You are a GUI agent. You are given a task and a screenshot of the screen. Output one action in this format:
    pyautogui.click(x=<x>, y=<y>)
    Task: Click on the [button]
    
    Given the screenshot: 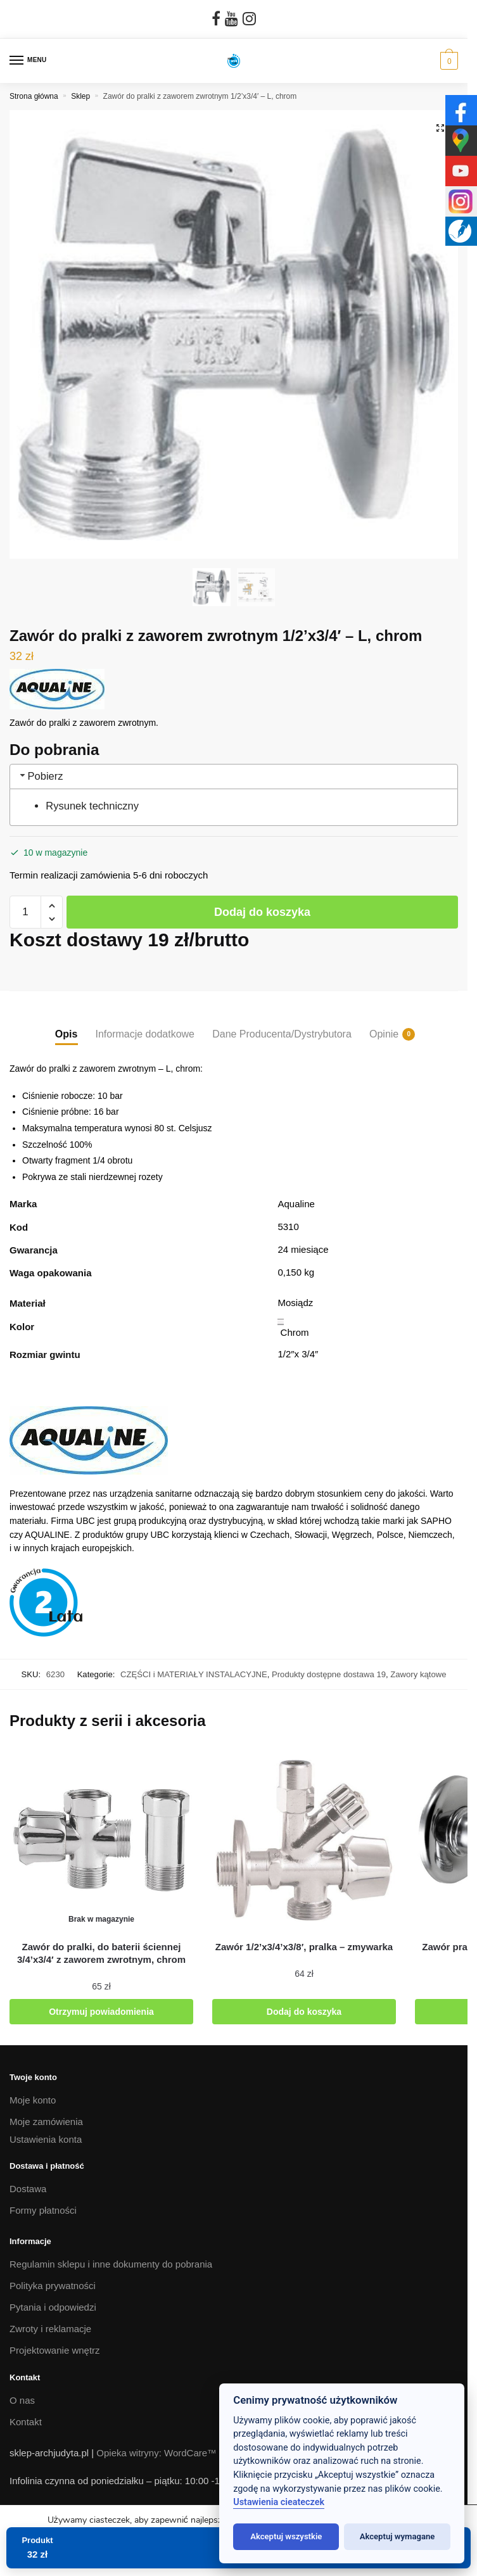 What is the action you would take?
    pyautogui.click(x=440, y=127)
    